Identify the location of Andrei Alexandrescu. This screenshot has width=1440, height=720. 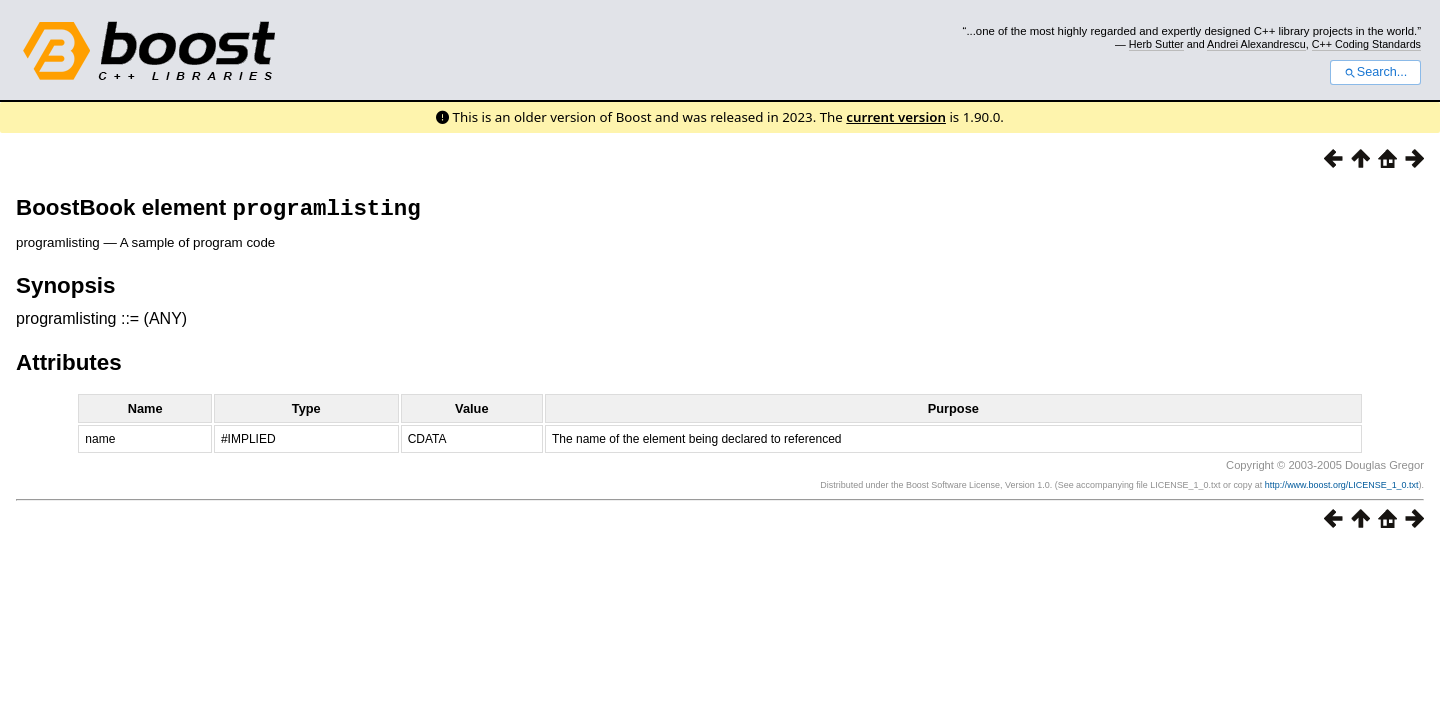
(1256, 44).